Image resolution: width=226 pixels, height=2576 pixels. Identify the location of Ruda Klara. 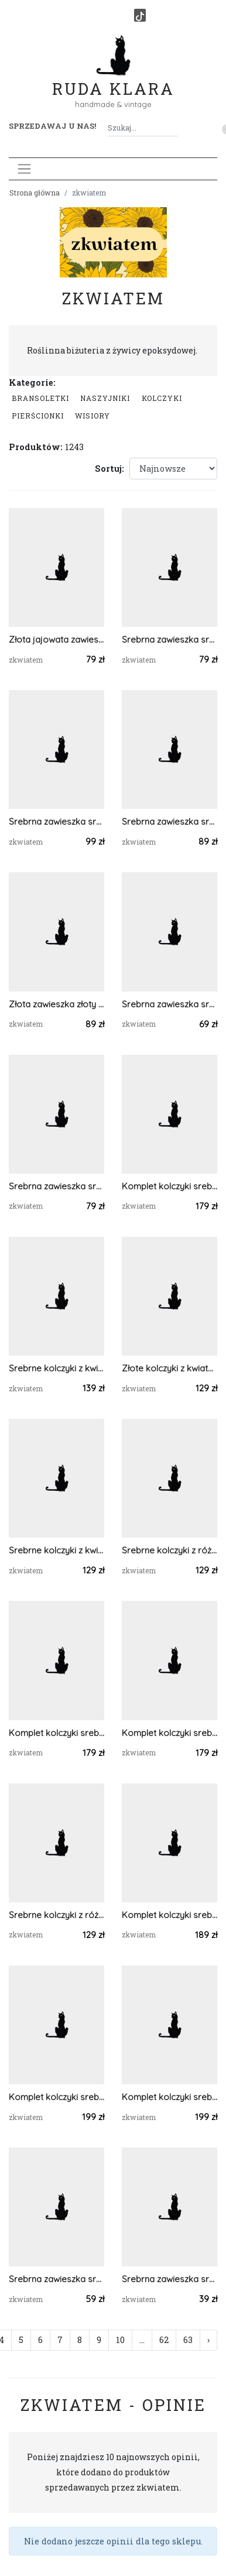
(113, 79).